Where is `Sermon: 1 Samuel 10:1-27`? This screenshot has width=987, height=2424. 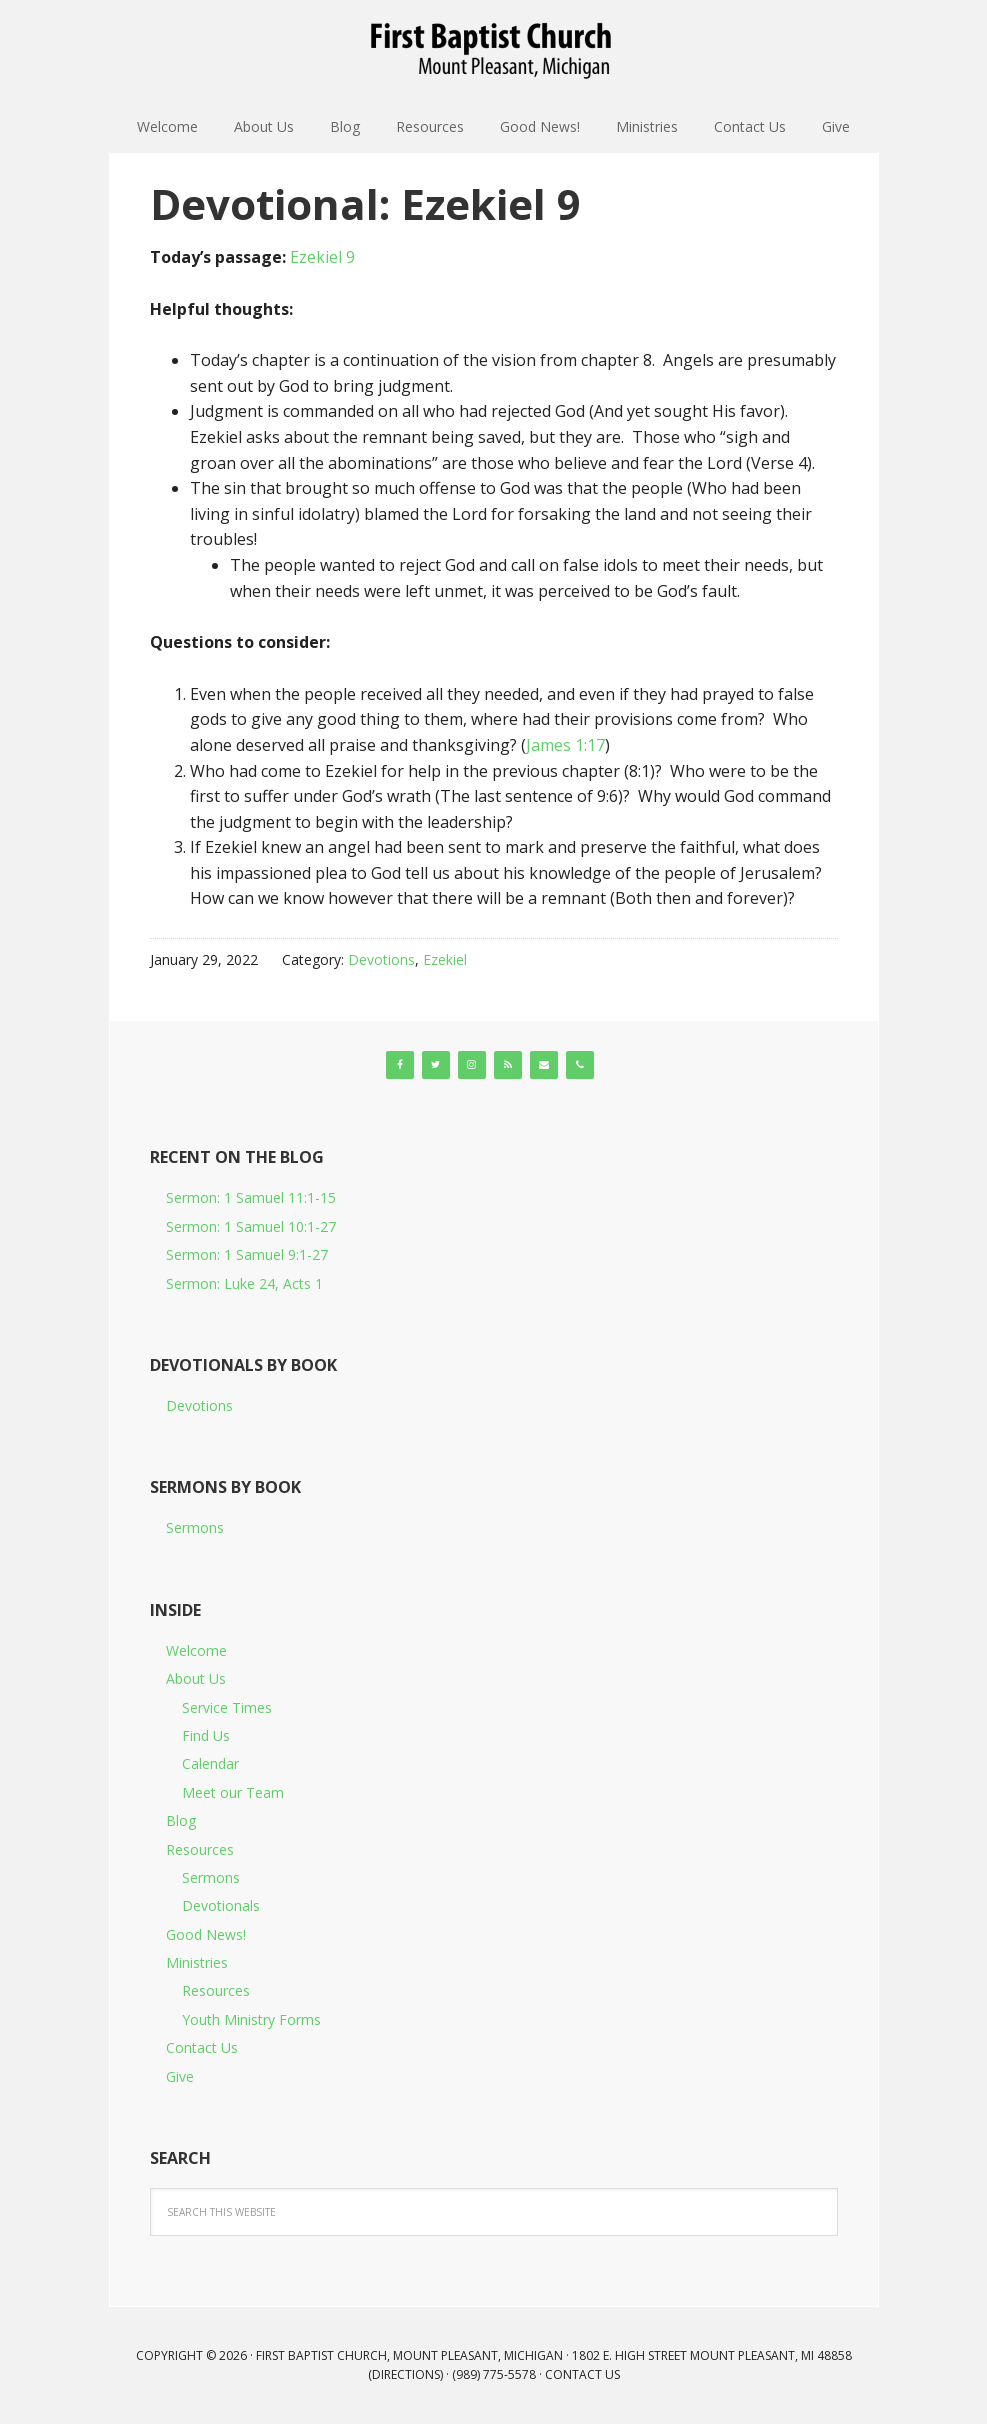
Sermon: 1 Samuel 10:1-27 is located at coordinates (251, 1226).